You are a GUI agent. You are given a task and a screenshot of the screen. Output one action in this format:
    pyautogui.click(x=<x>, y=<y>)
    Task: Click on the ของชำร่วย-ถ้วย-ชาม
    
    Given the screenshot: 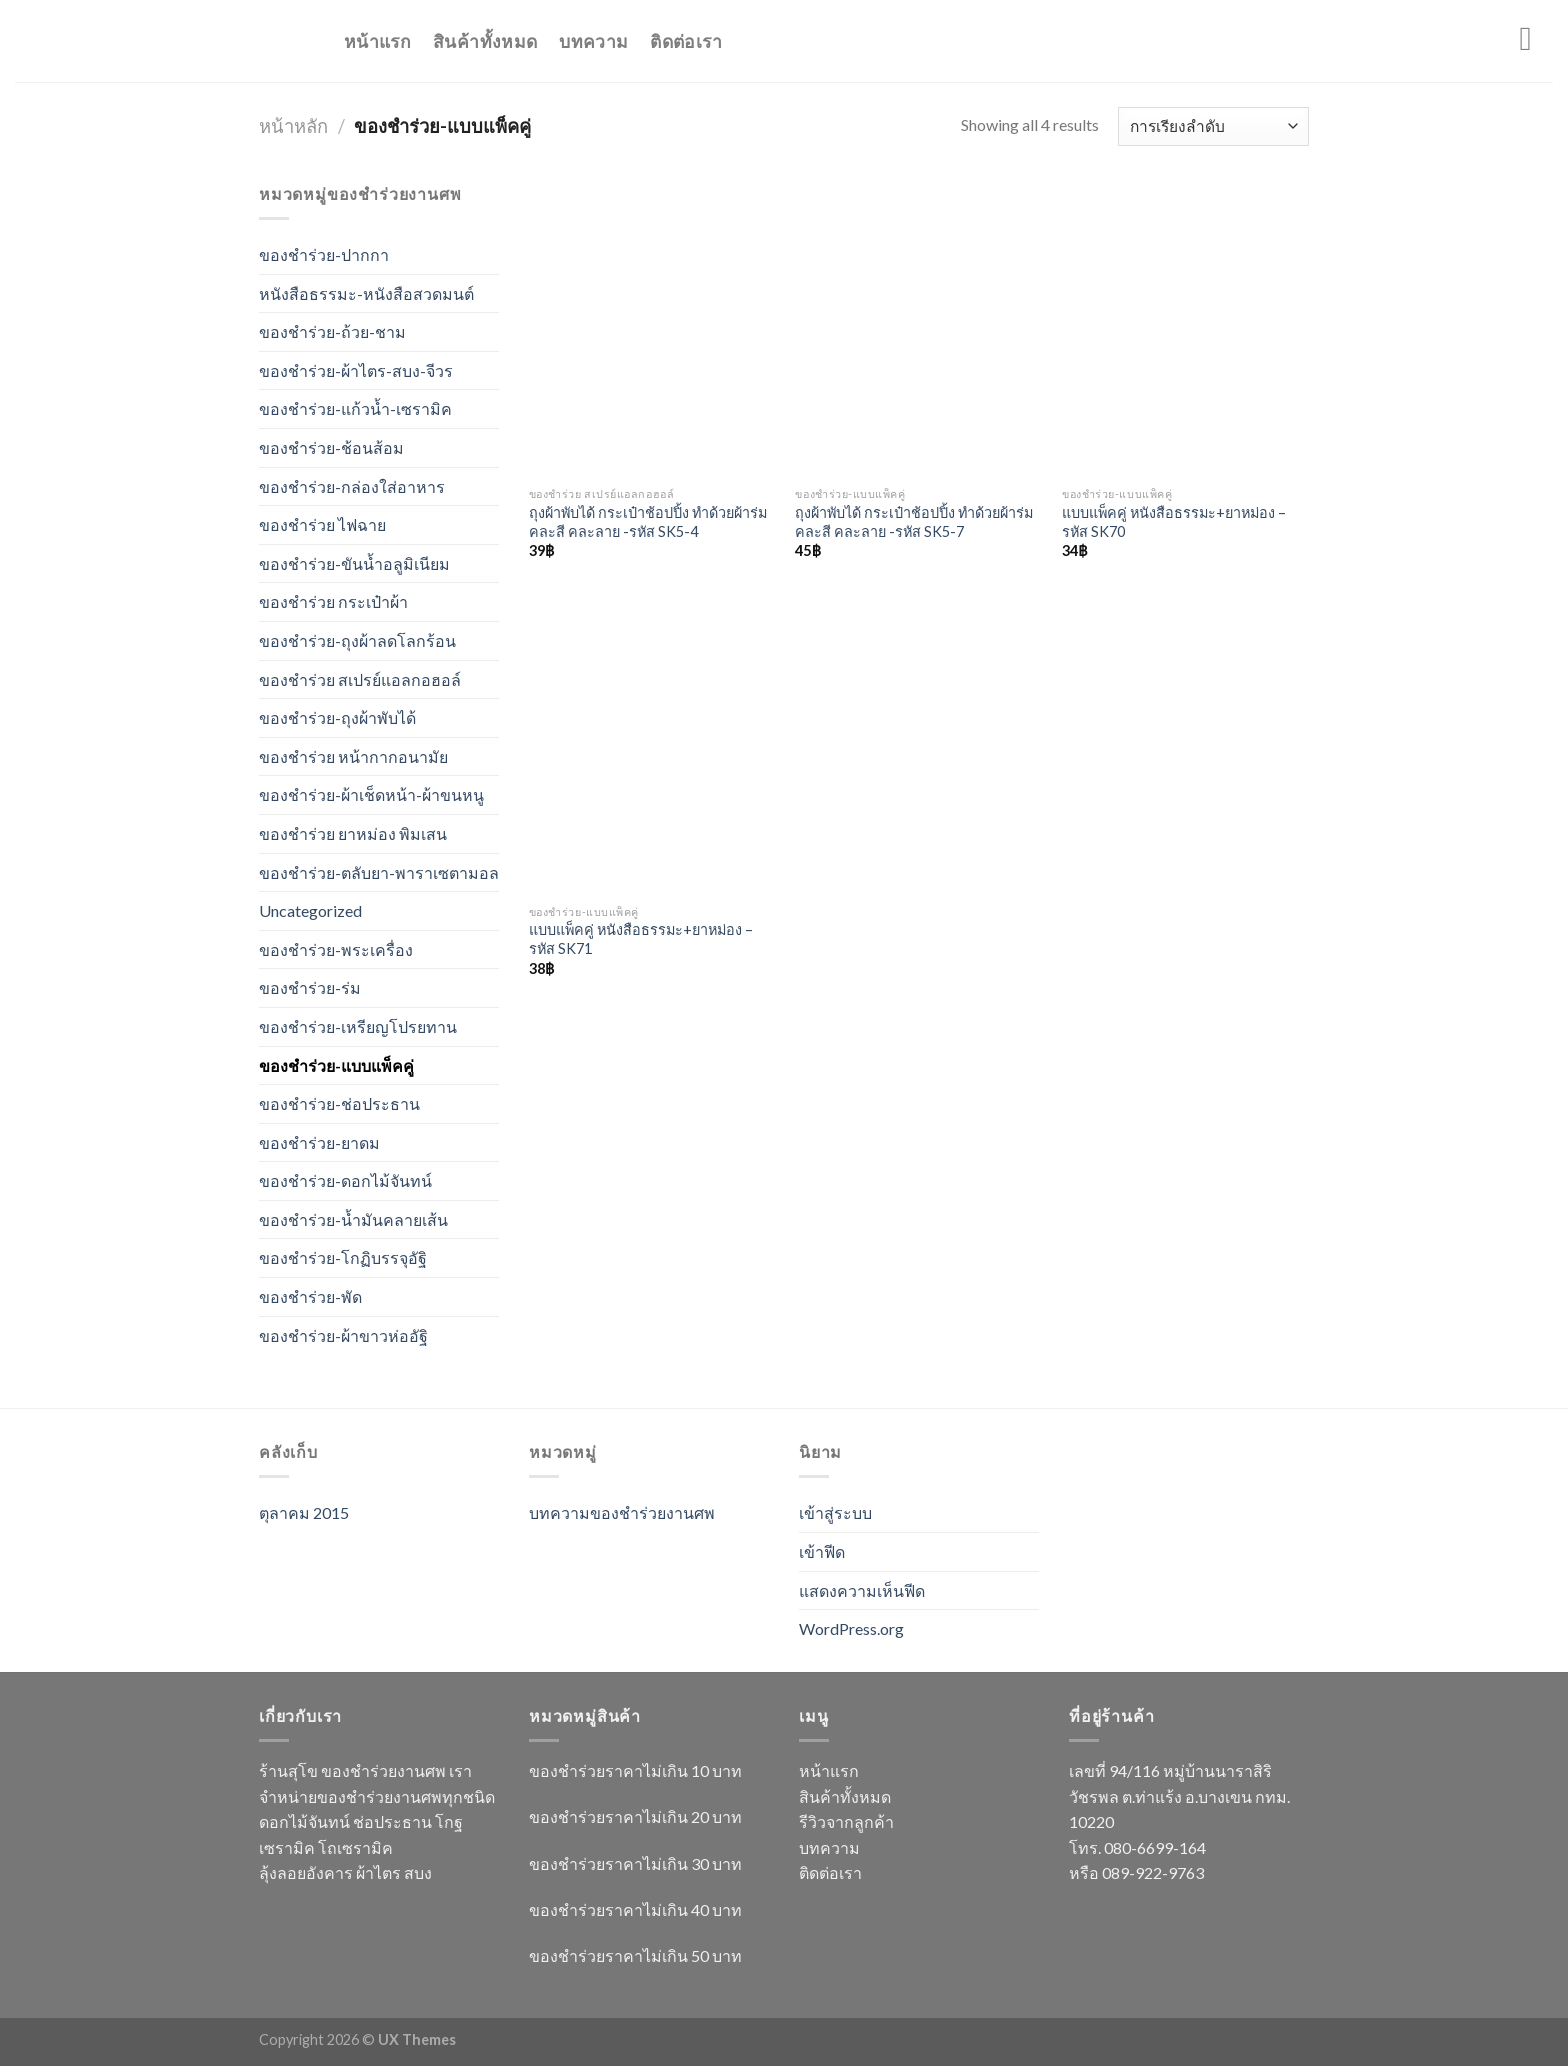 What is the action you would take?
    pyautogui.click(x=332, y=331)
    